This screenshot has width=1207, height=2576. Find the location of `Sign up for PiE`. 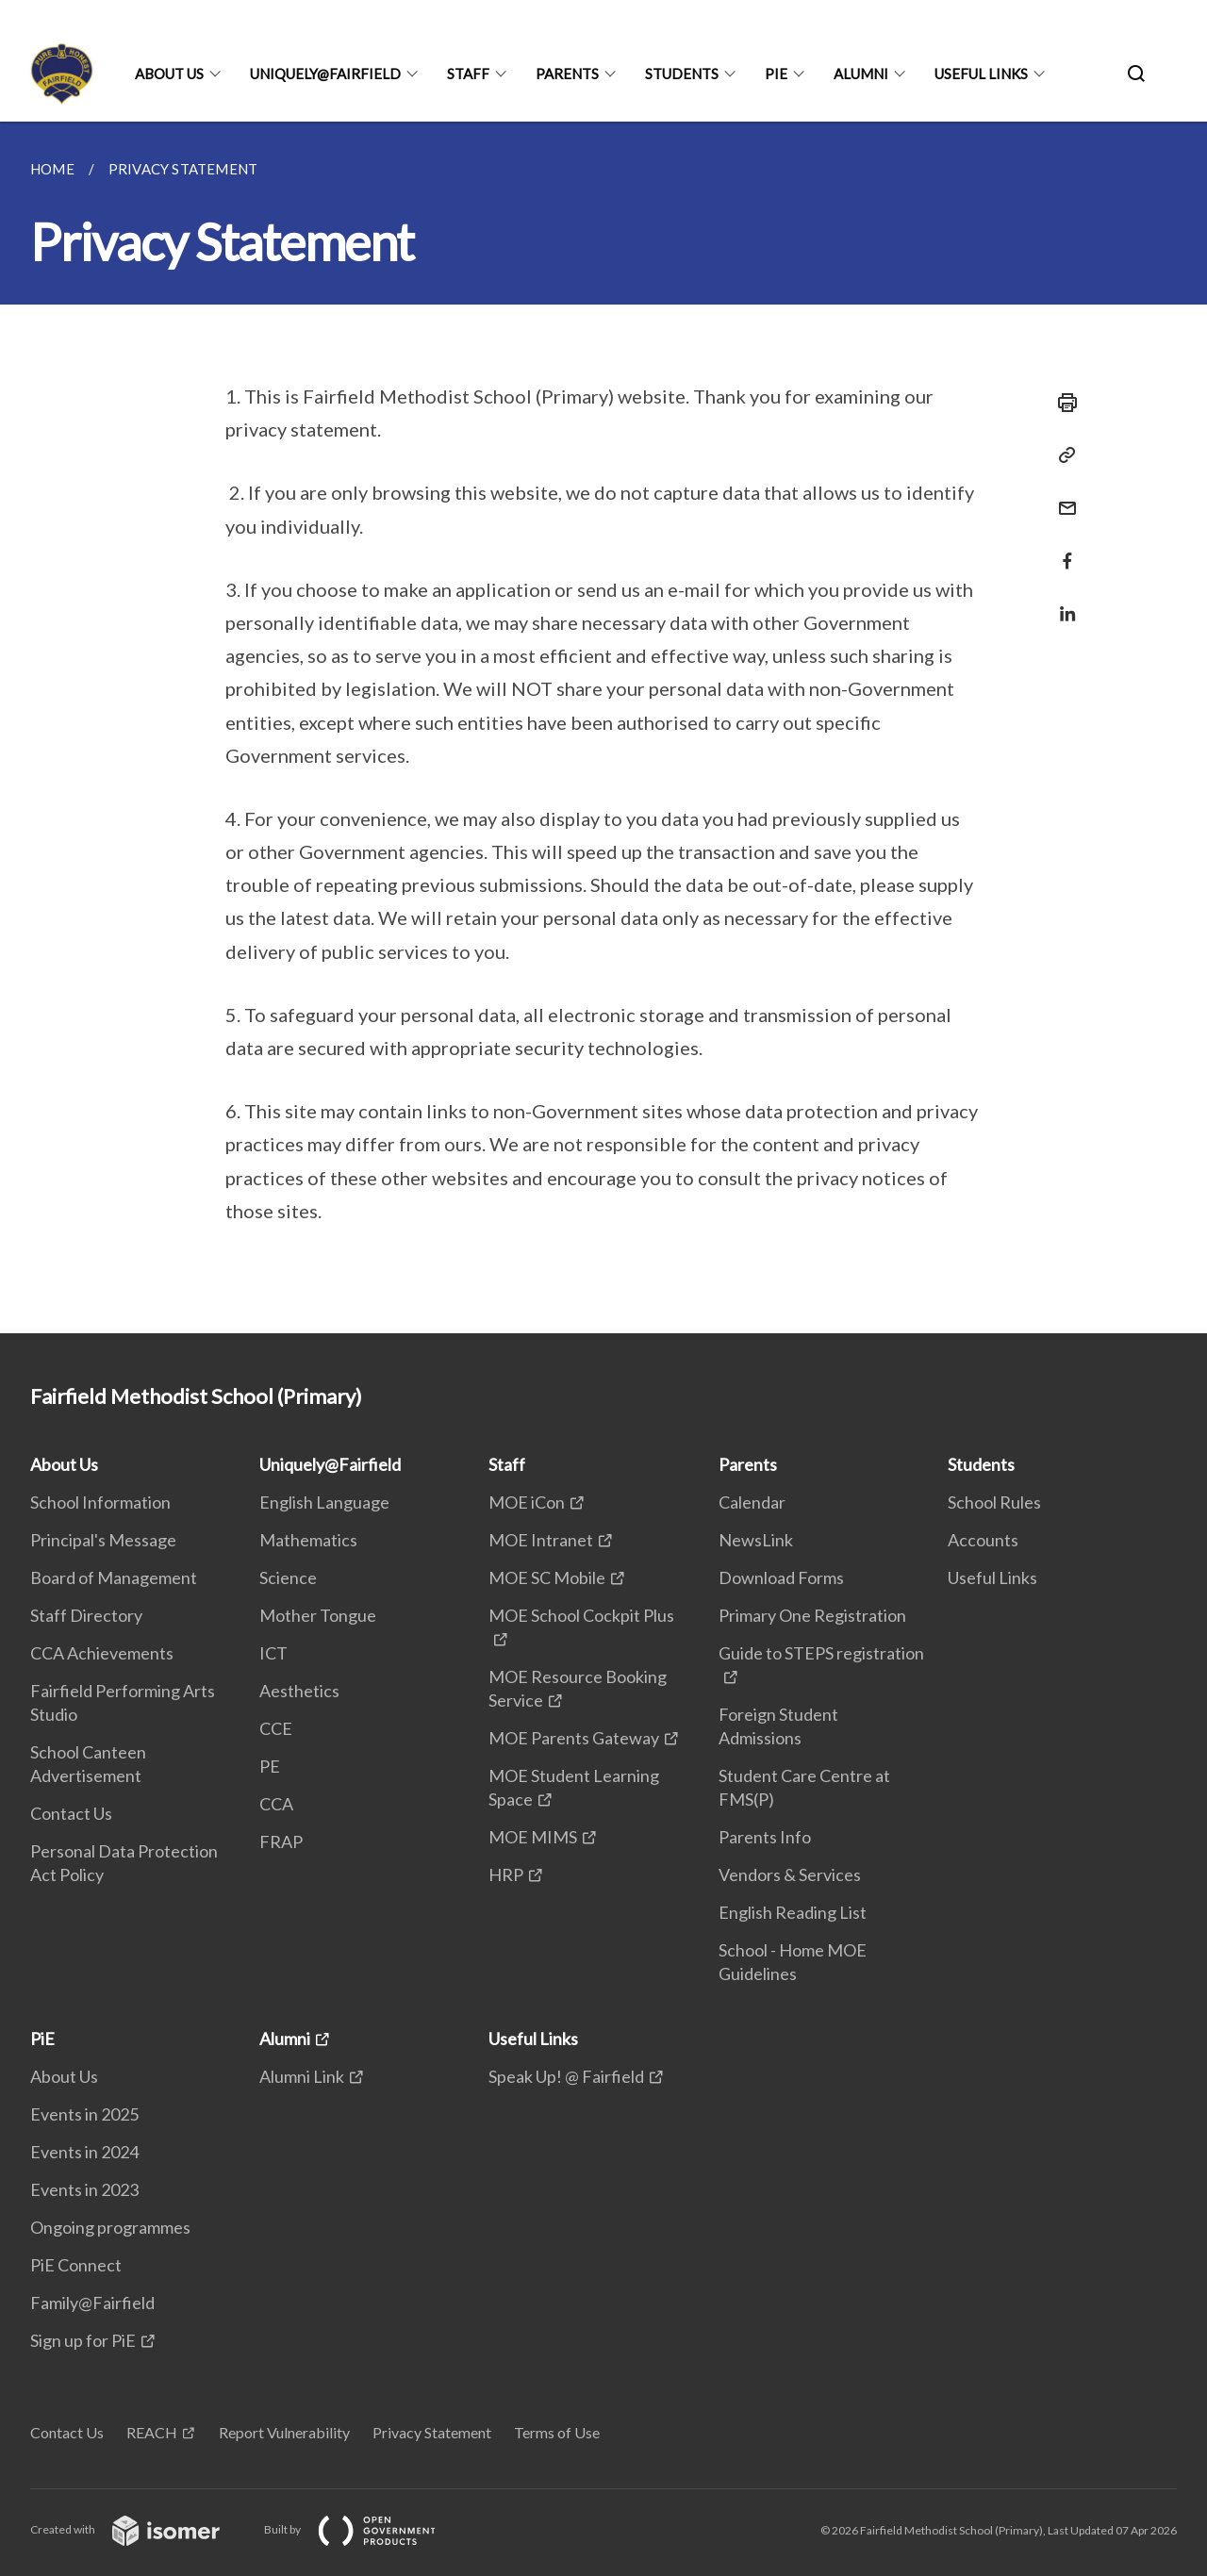

Sign up for PiE is located at coordinates (83, 2340).